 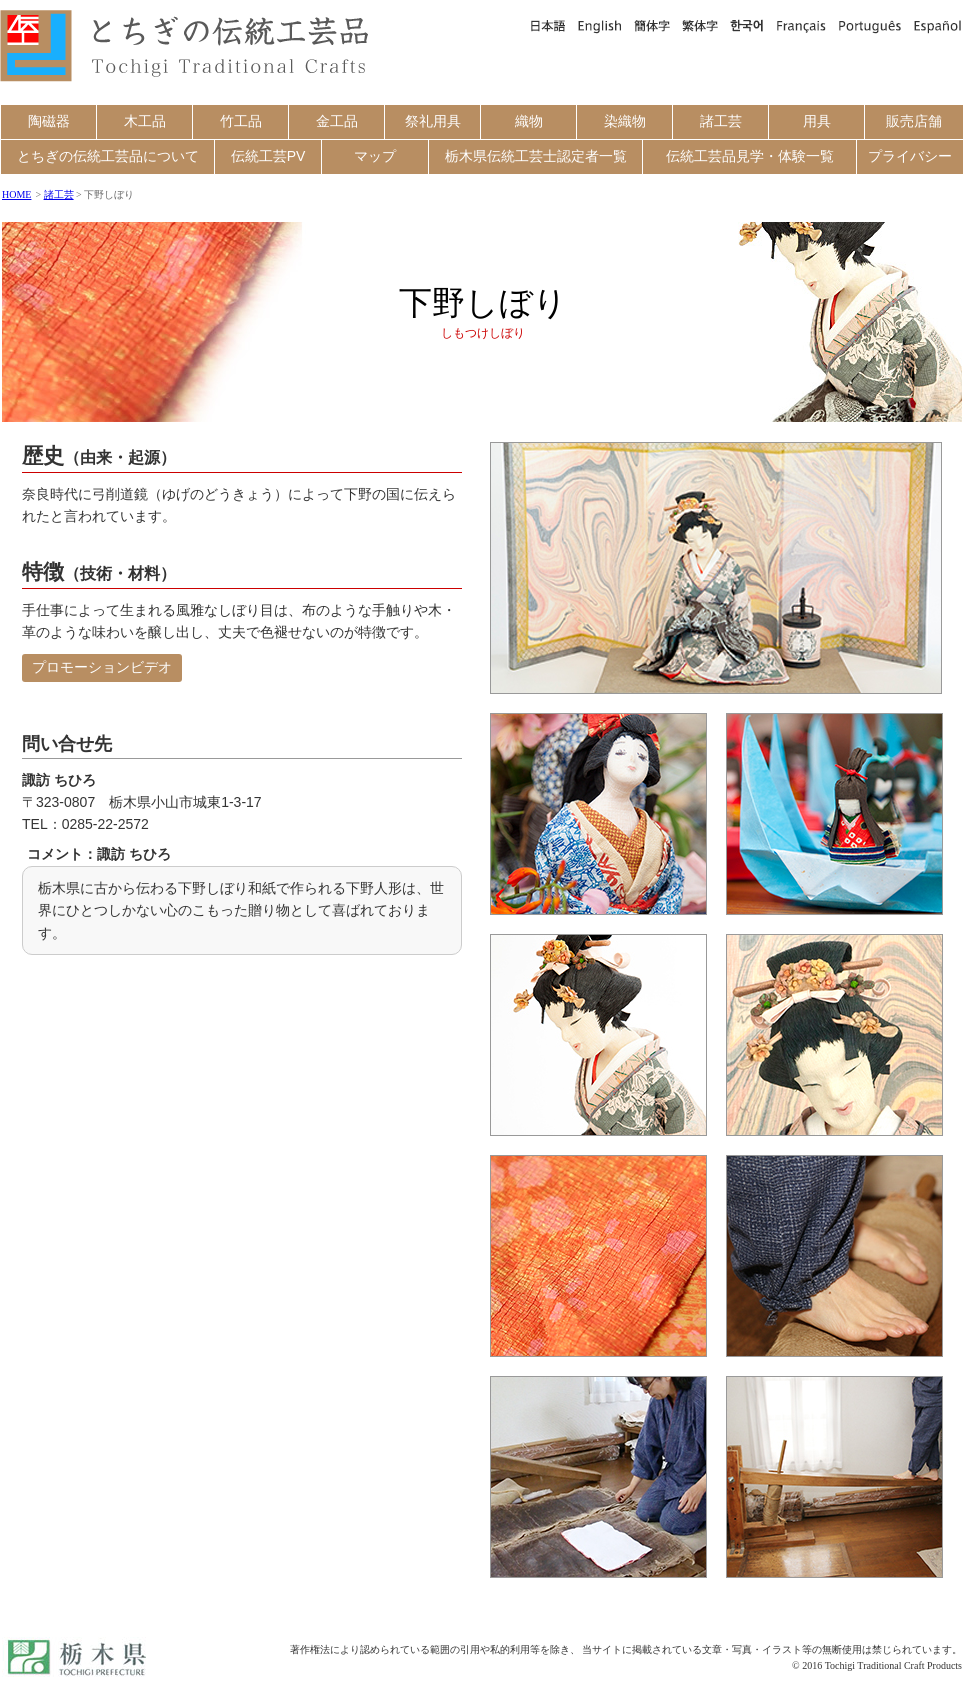 What do you see at coordinates (49, 121) in the screenshot?
I see `陶磁器` at bounding box center [49, 121].